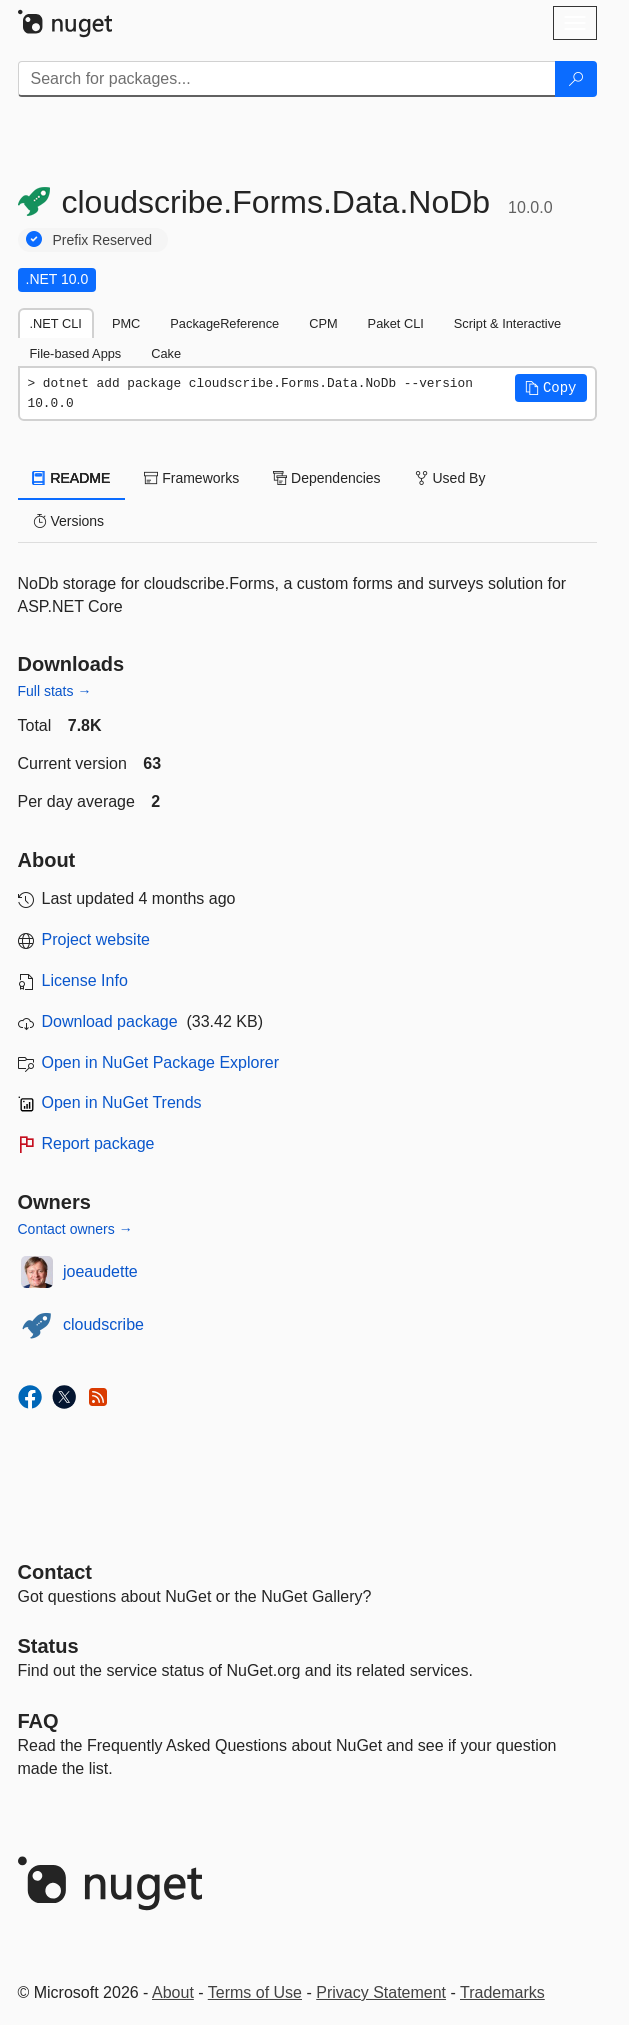  What do you see at coordinates (122, 1102) in the screenshot?
I see `Open in NuGet Trends [open in nugetrends.com]` at bounding box center [122, 1102].